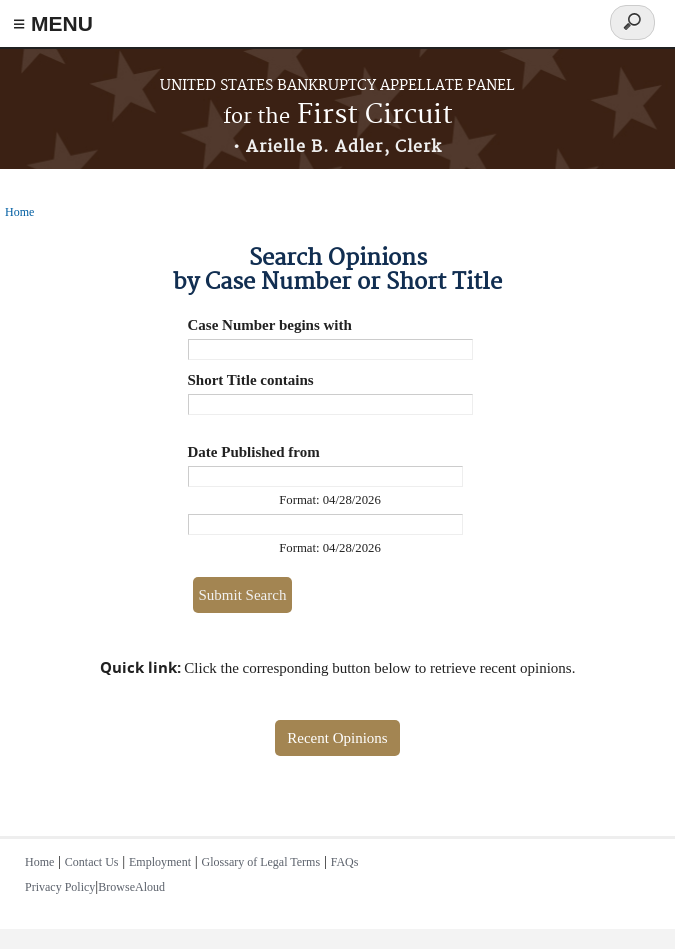 The height and width of the screenshot is (949, 675). Describe the element at coordinates (270, 325) in the screenshot. I see `Case Number begins with` at that location.